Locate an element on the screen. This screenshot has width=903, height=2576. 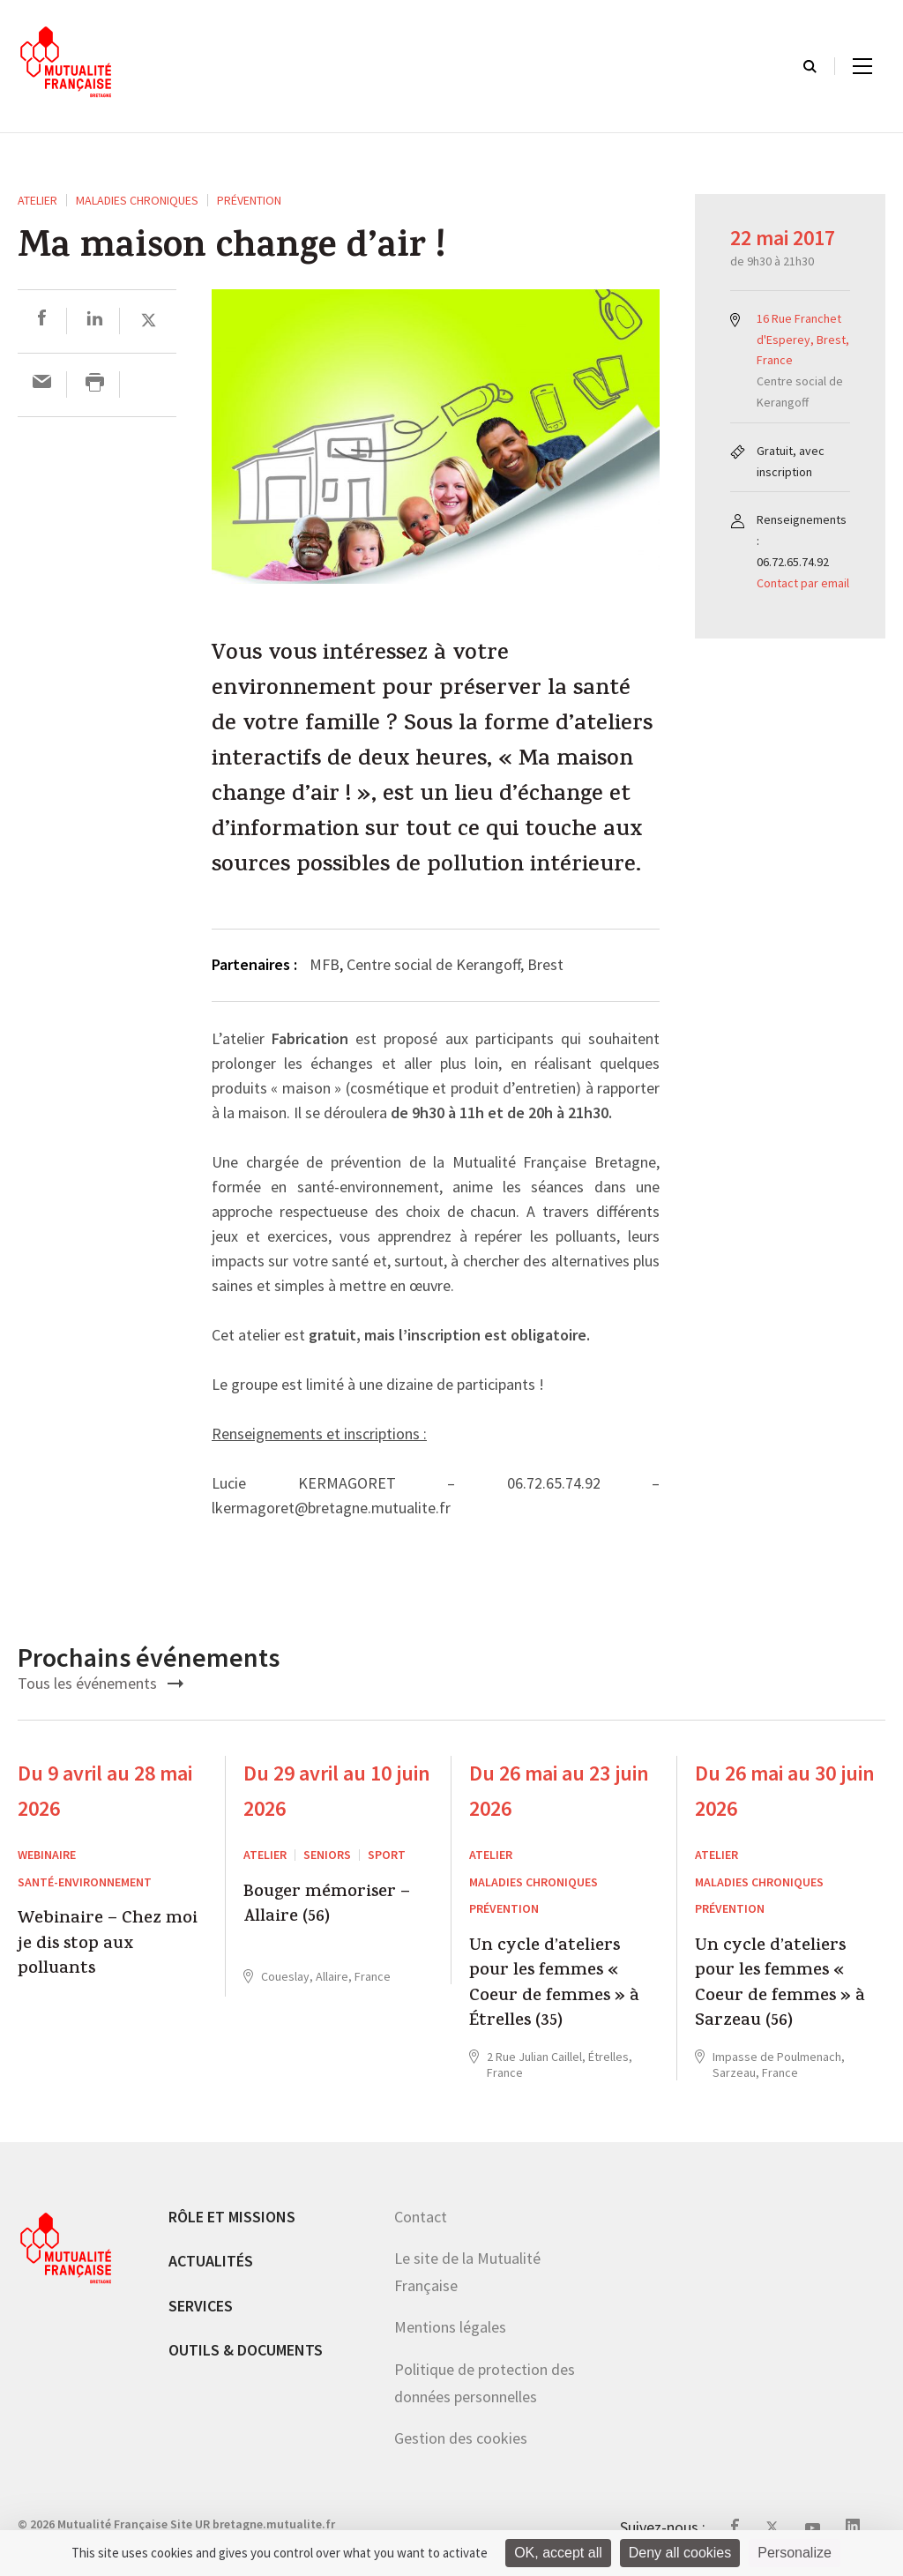
Seniors is located at coordinates (327, 1855).